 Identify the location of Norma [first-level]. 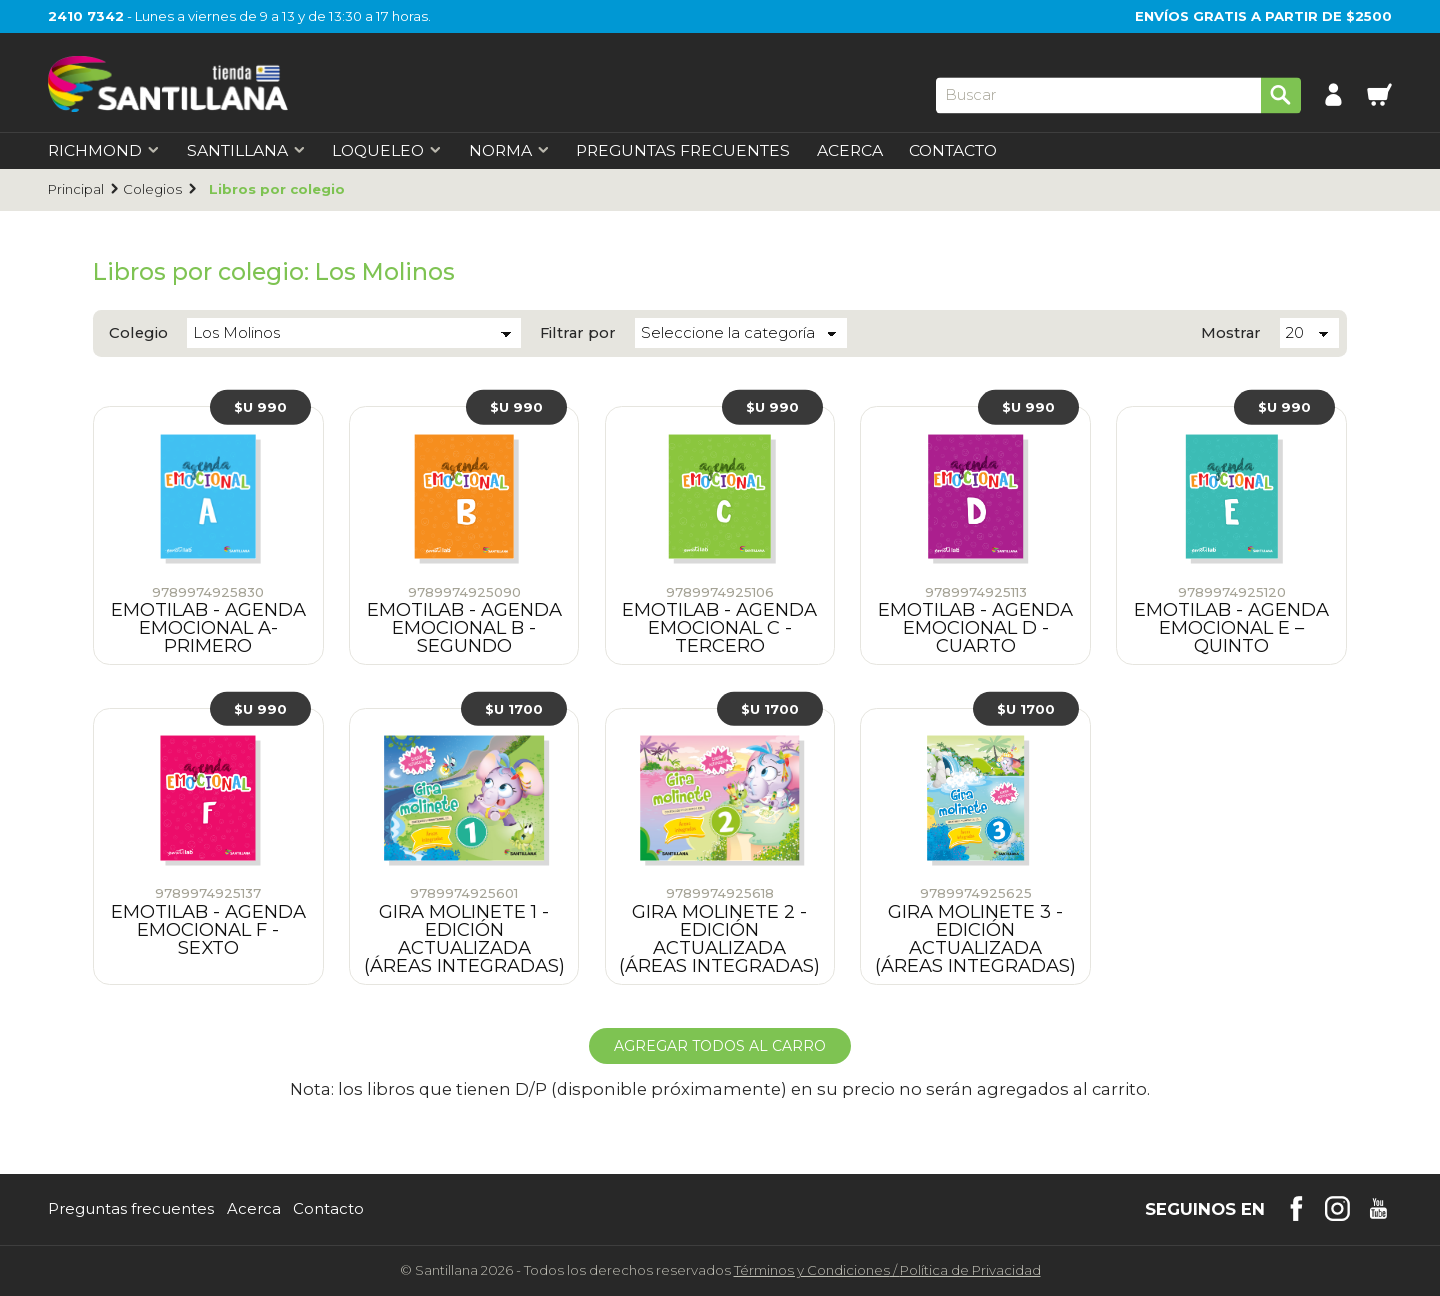
(509, 151).